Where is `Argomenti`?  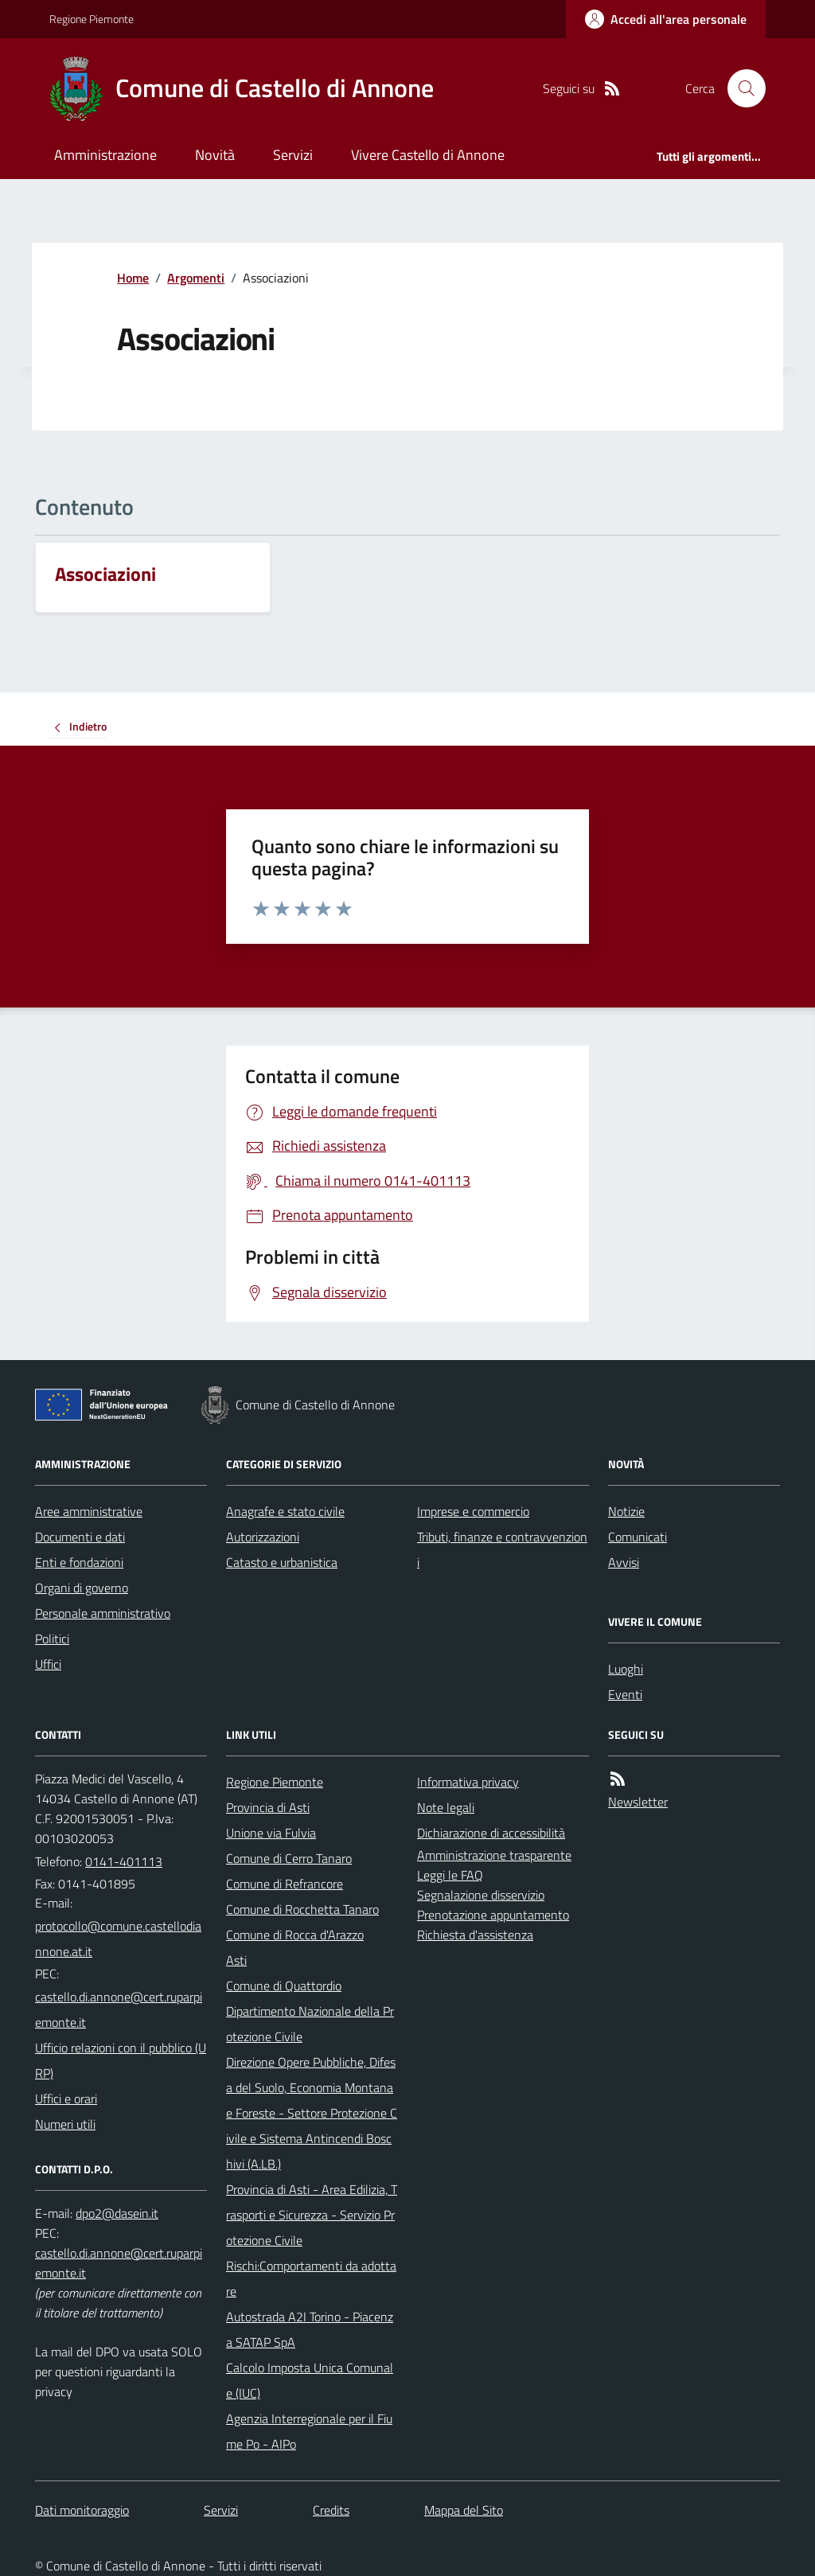
Argomenti is located at coordinates (195, 277).